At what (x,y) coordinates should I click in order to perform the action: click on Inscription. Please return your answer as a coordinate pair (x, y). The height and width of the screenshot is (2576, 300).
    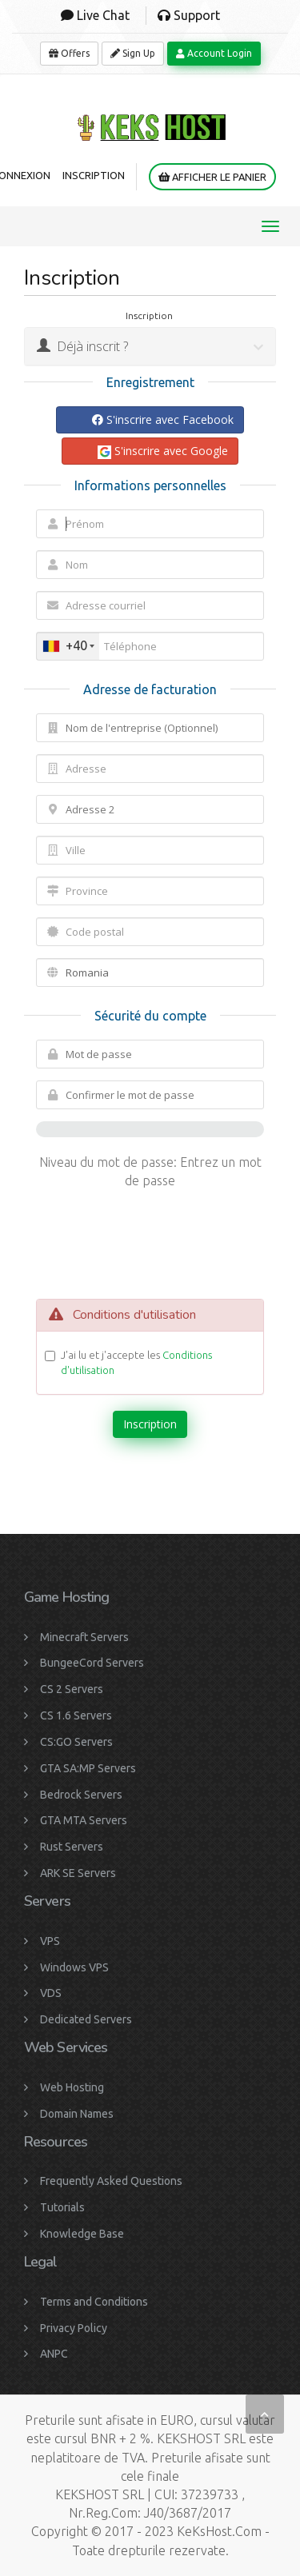
    Looking at the image, I should click on (93, 175).